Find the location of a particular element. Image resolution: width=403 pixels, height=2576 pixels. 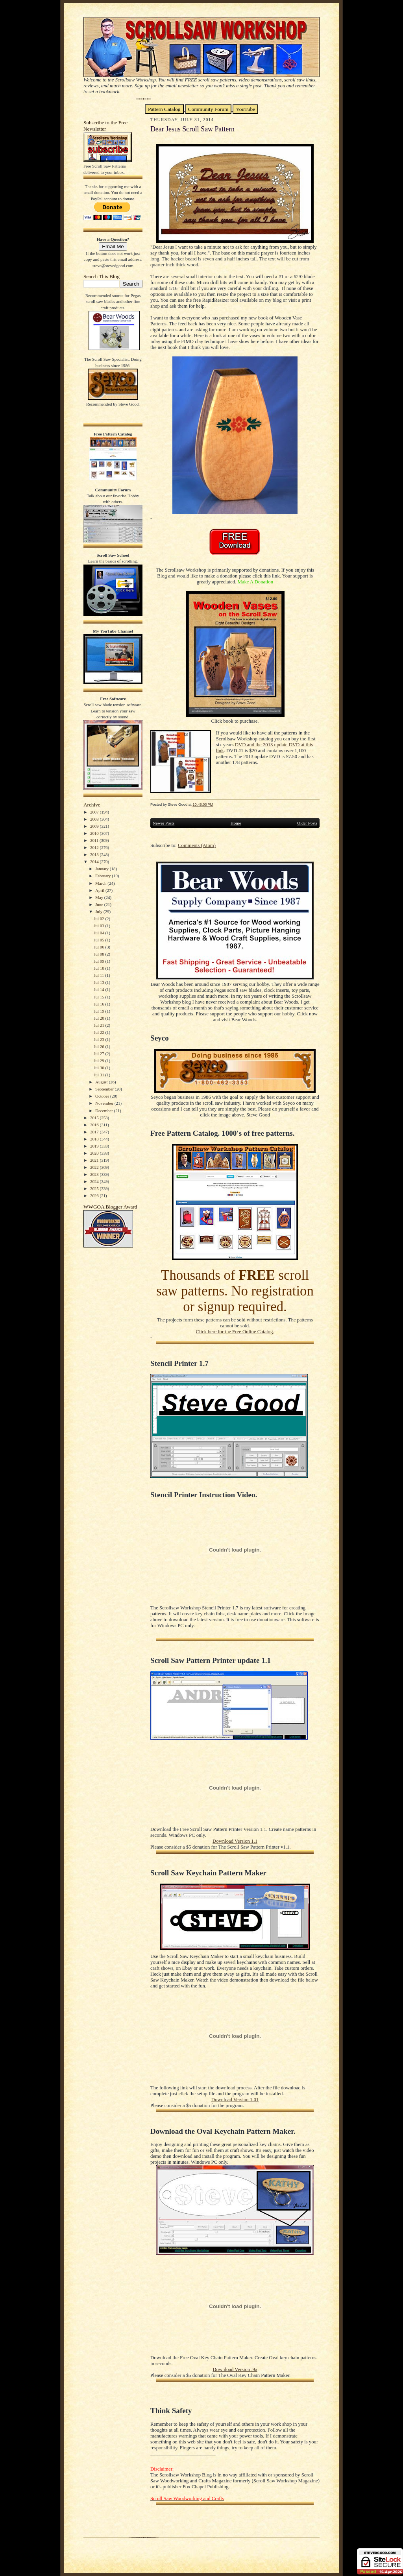

Jul 04 is located at coordinates (99, 932).